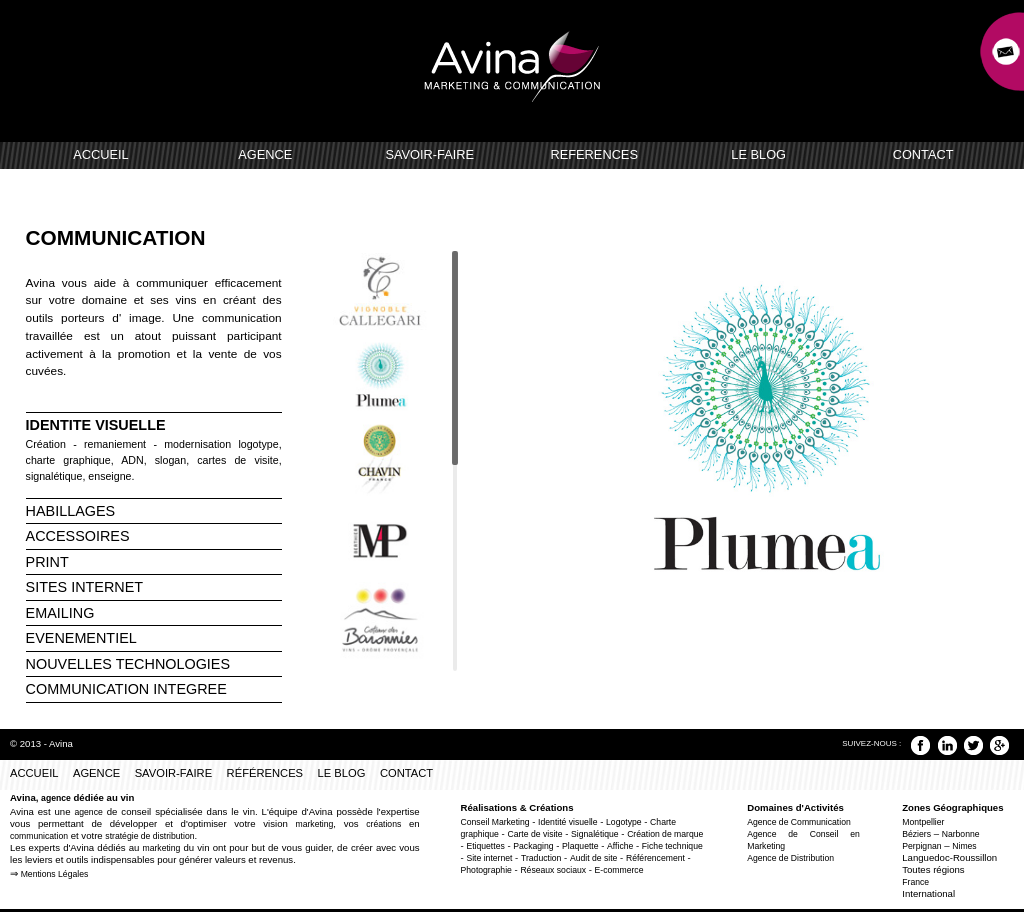 Image resolution: width=1024 pixels, height=912 pixels. Describe the element at coordinates (383, 824) in the screenshot. I see `créations` at that location.